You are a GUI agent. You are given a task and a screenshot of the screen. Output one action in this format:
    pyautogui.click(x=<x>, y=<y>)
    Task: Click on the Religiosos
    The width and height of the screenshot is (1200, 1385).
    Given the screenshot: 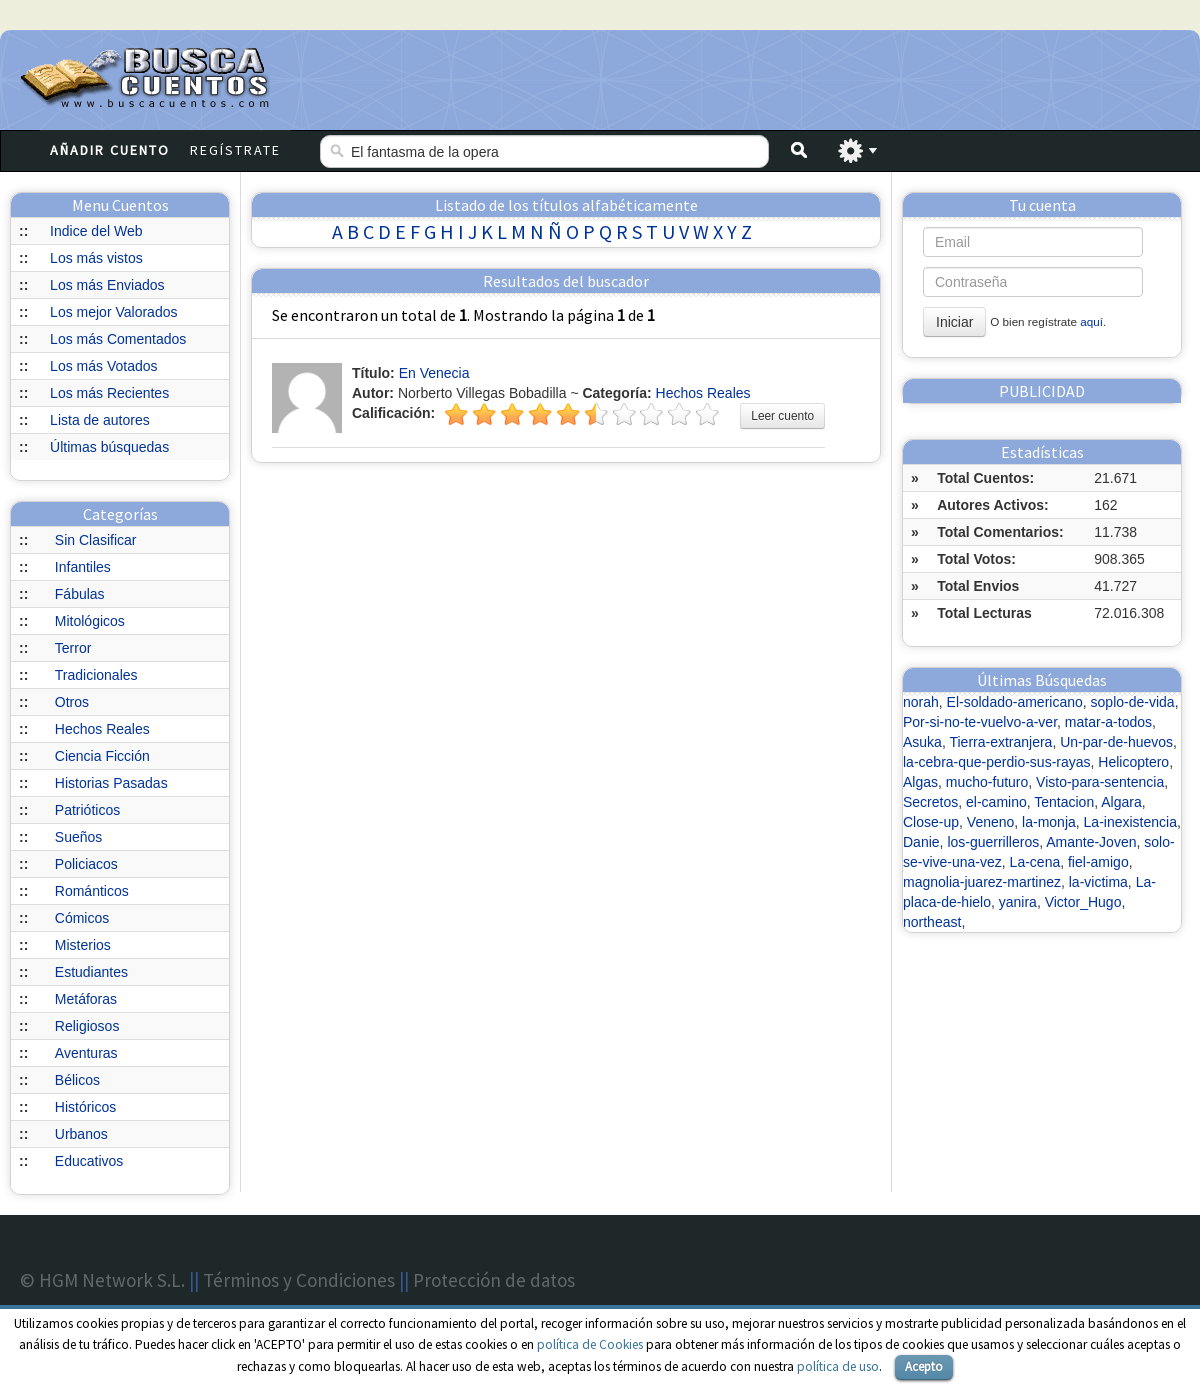 What is the action you would take?
    pyautogui.click(x=87, y=1026)
    